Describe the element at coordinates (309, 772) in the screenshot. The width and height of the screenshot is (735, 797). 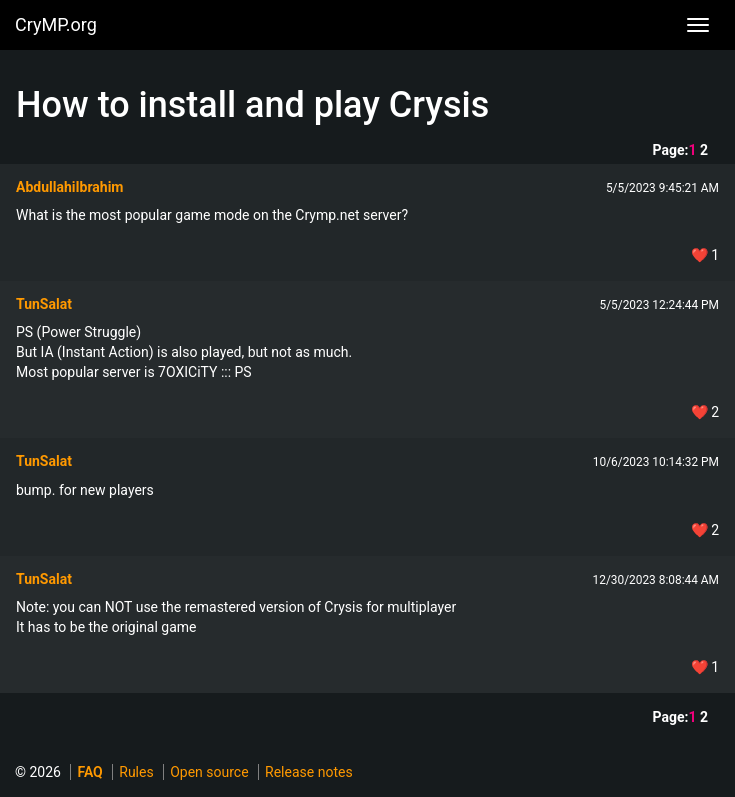
I see `Release notes` at that location.